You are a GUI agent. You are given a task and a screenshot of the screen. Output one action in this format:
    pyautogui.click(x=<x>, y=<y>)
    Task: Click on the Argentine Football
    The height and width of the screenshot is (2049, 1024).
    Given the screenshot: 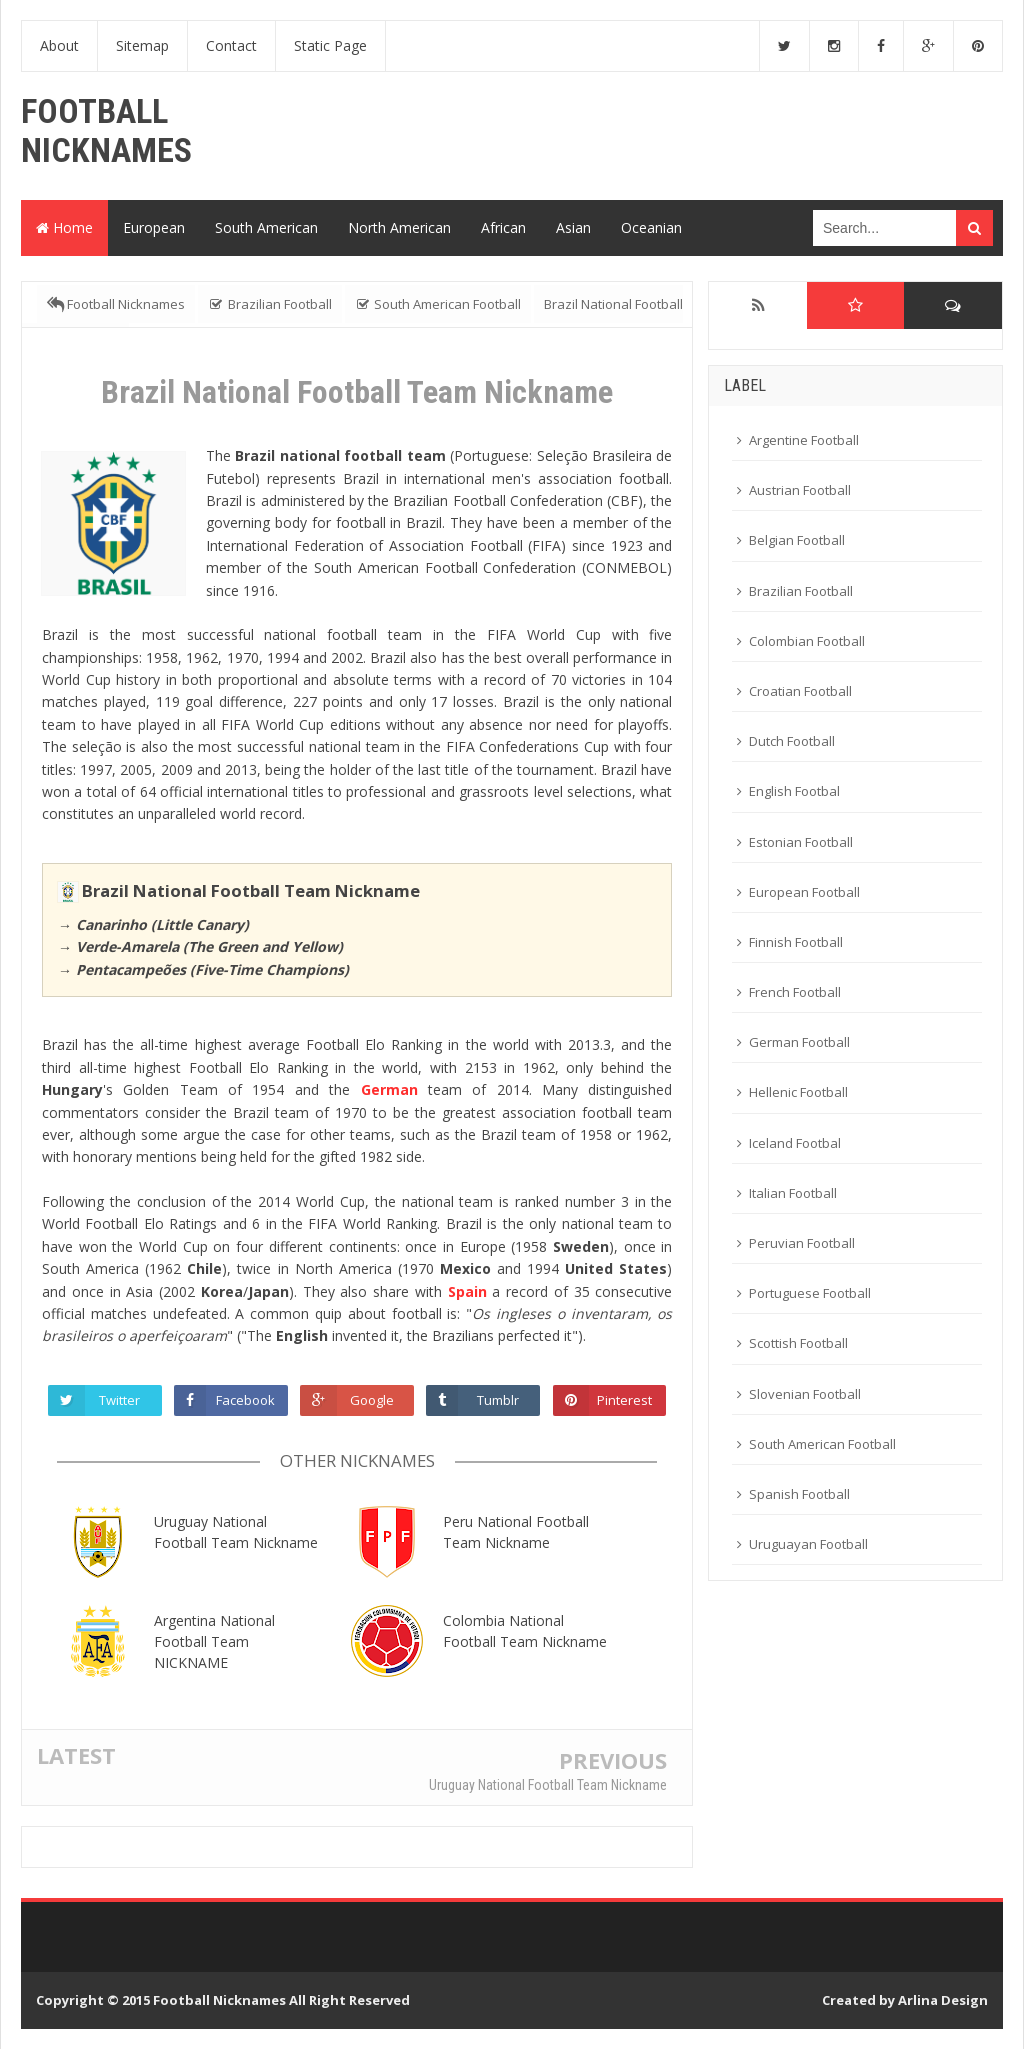 What is the action you would take?
    pyautogui.click(x=804, y=440)
    